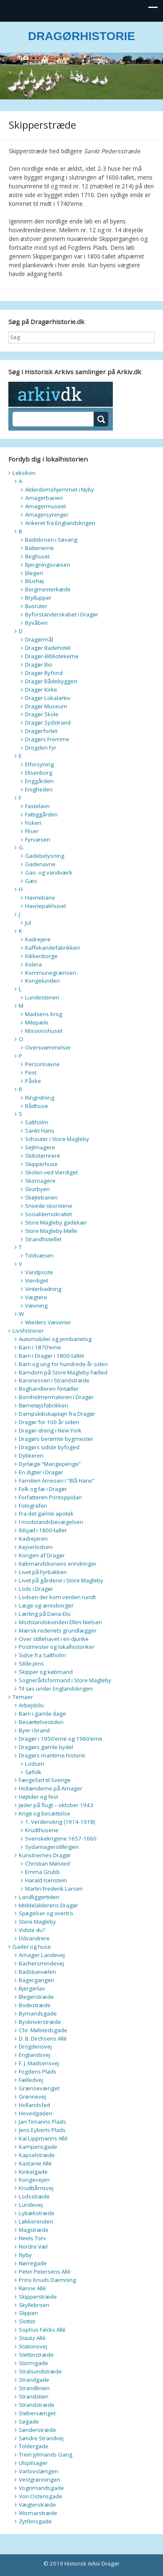 The width and height of the screenshot is (163, 2576). I want to click on Søgade, so click(29, 2421).